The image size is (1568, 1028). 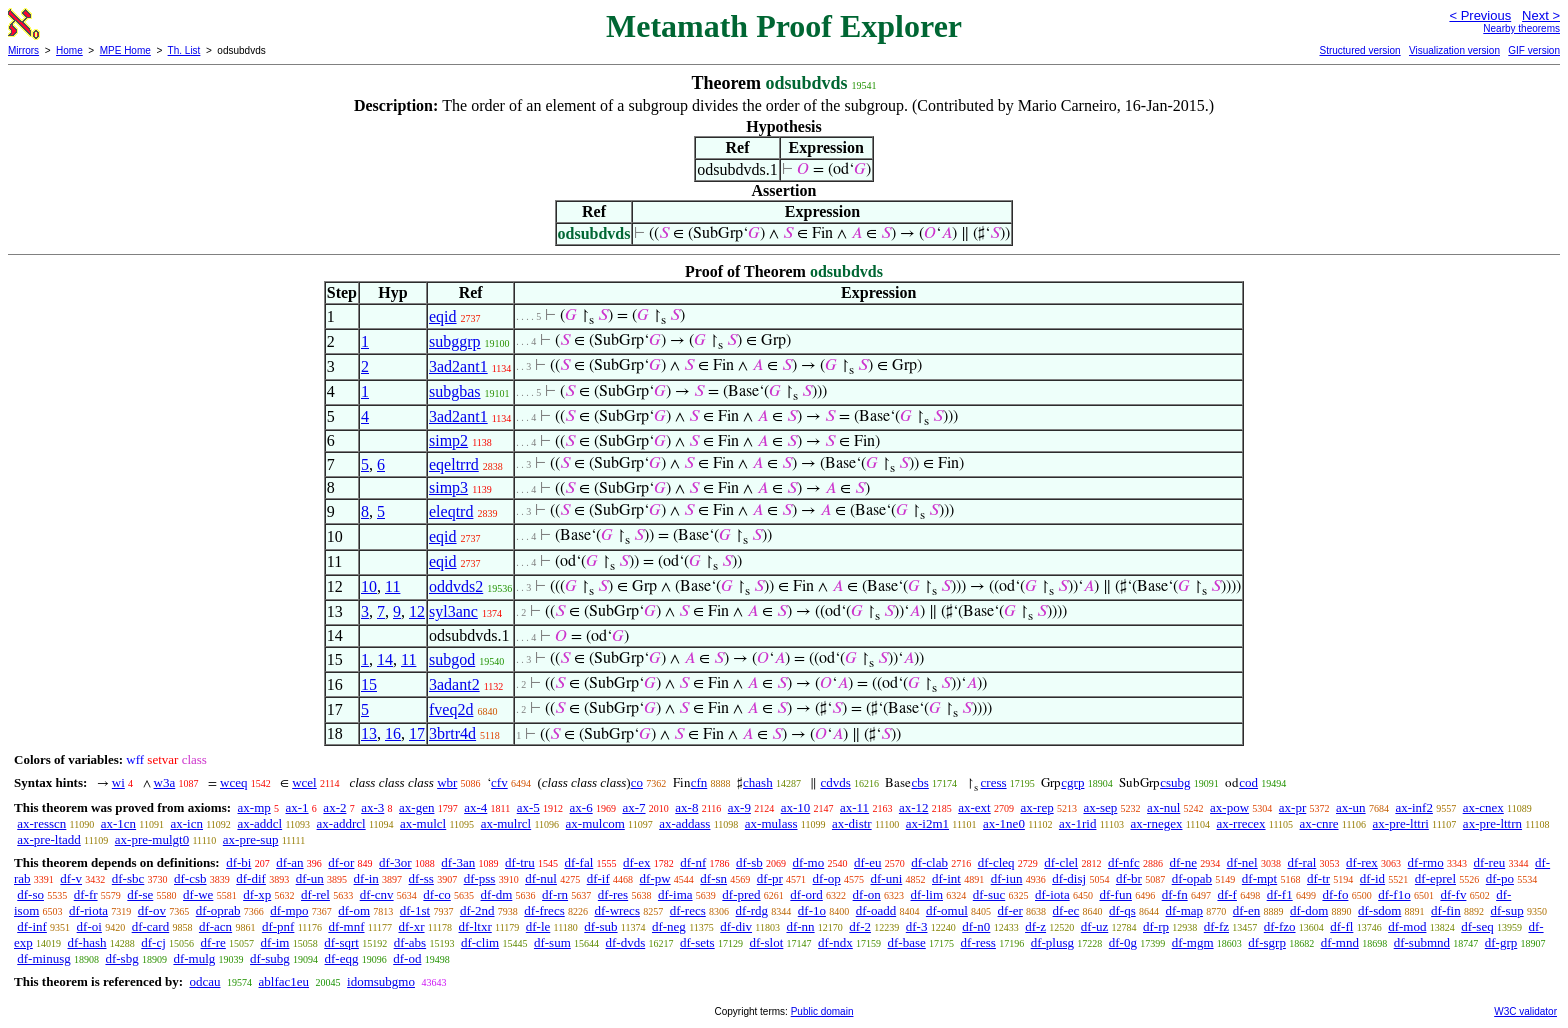 I want to click on df-cj, so click(x=153, y=942).